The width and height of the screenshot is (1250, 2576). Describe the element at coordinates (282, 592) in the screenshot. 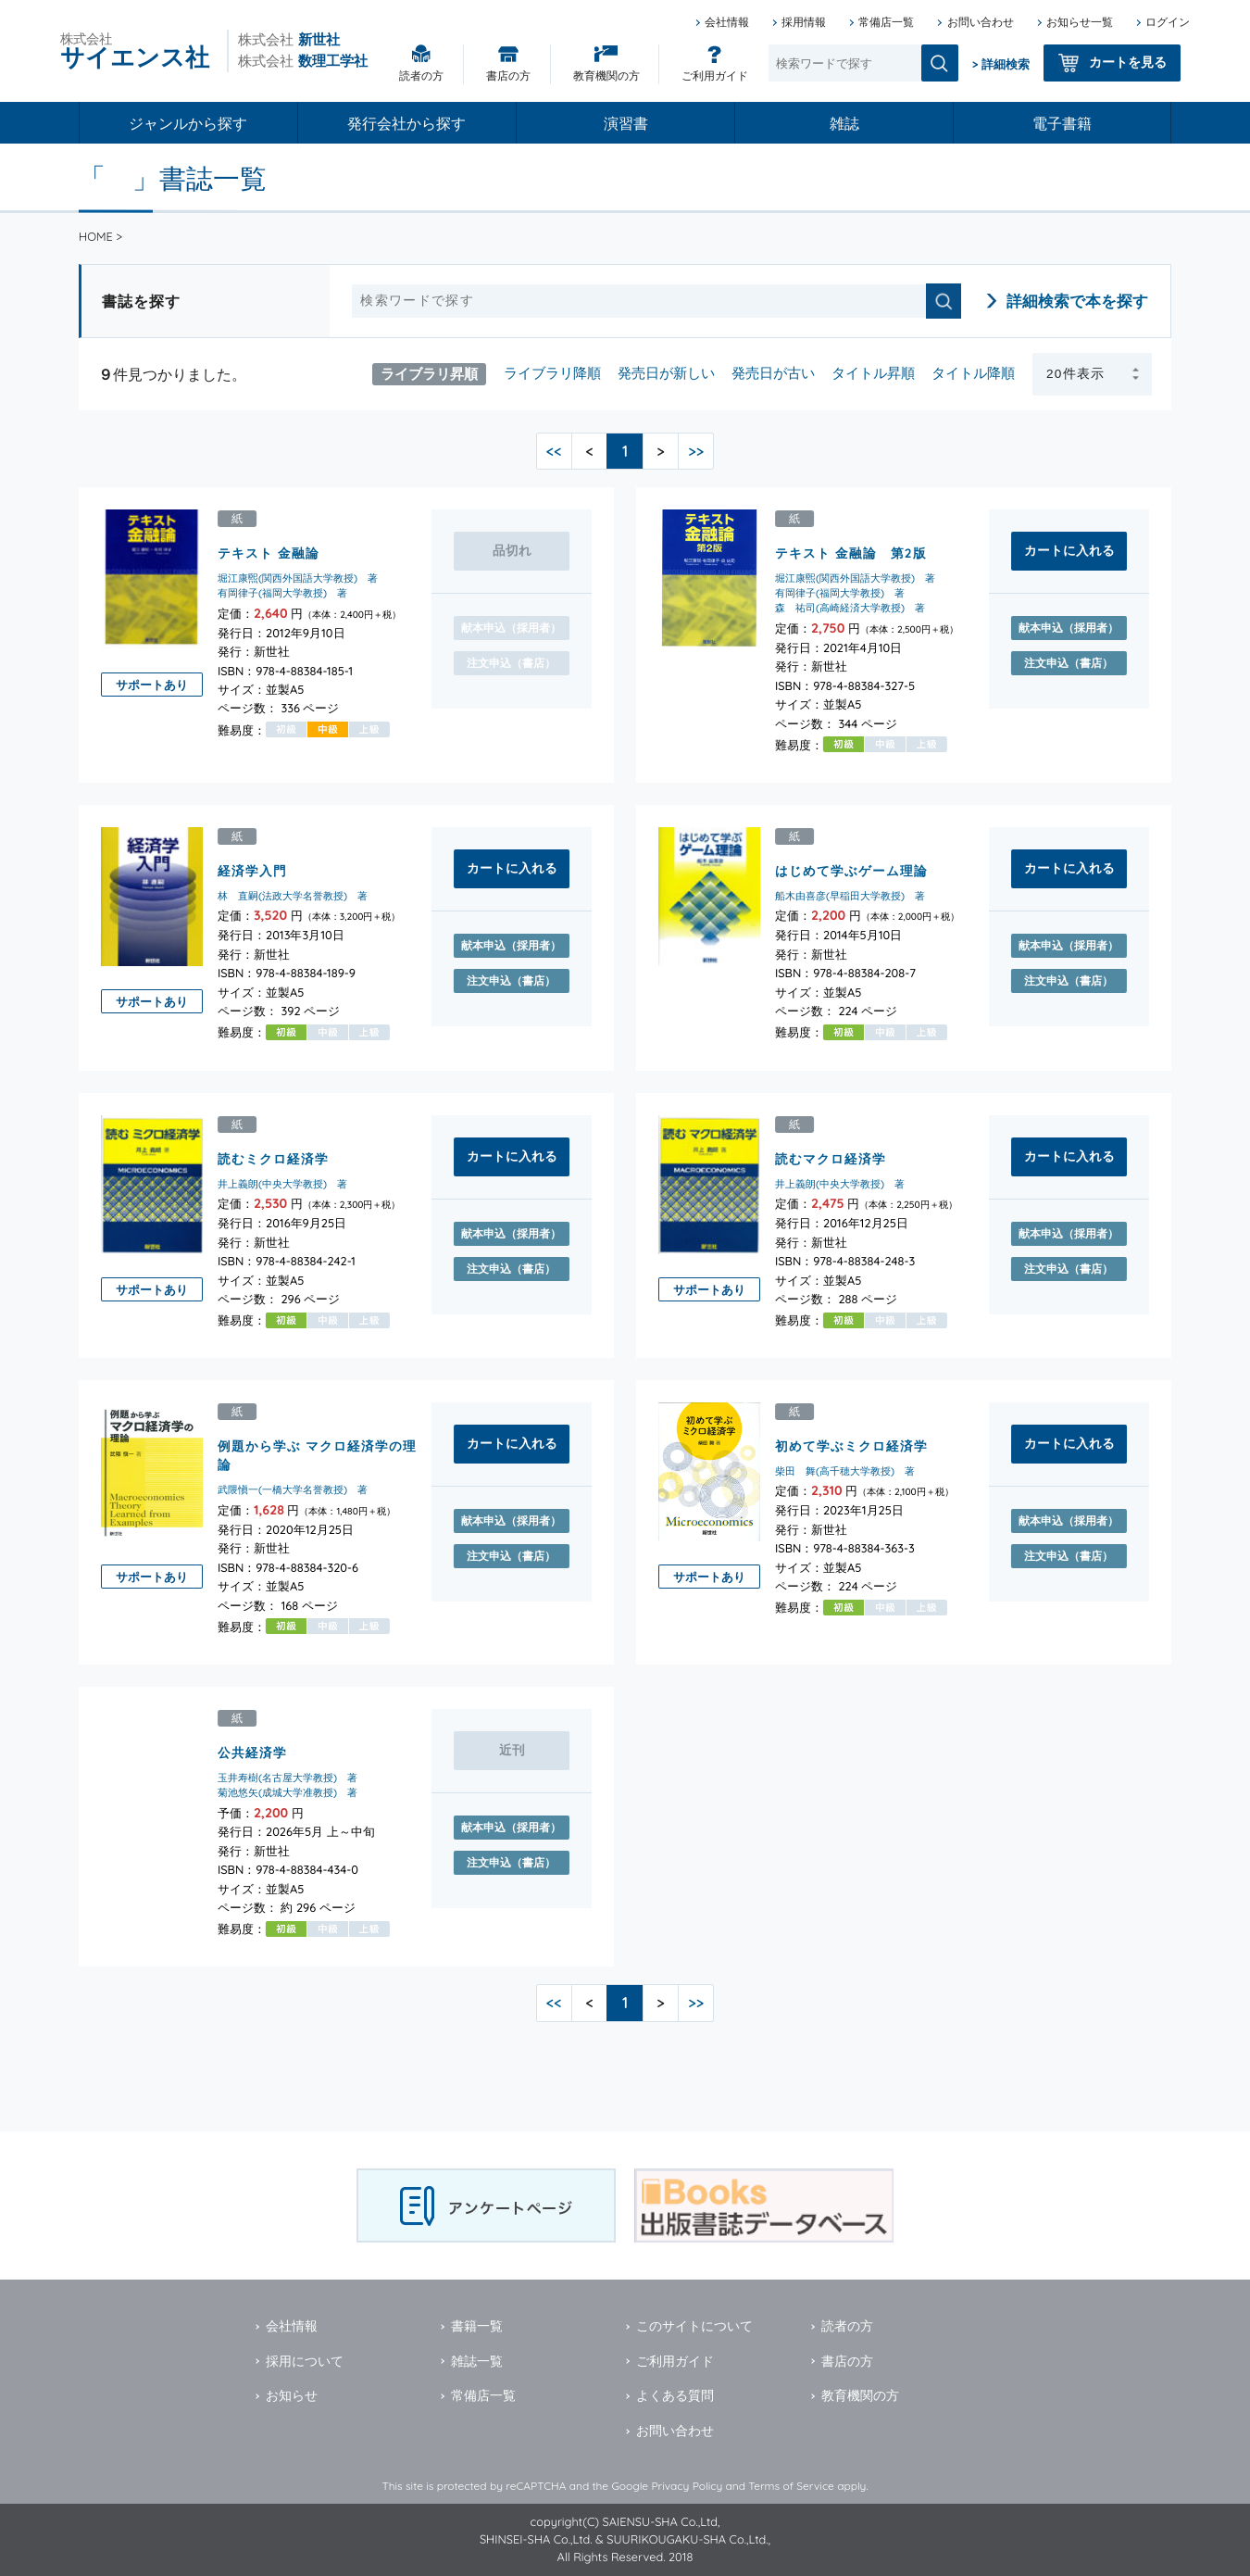

I see `有岡律子(福岡大学教授) 著` at that location.